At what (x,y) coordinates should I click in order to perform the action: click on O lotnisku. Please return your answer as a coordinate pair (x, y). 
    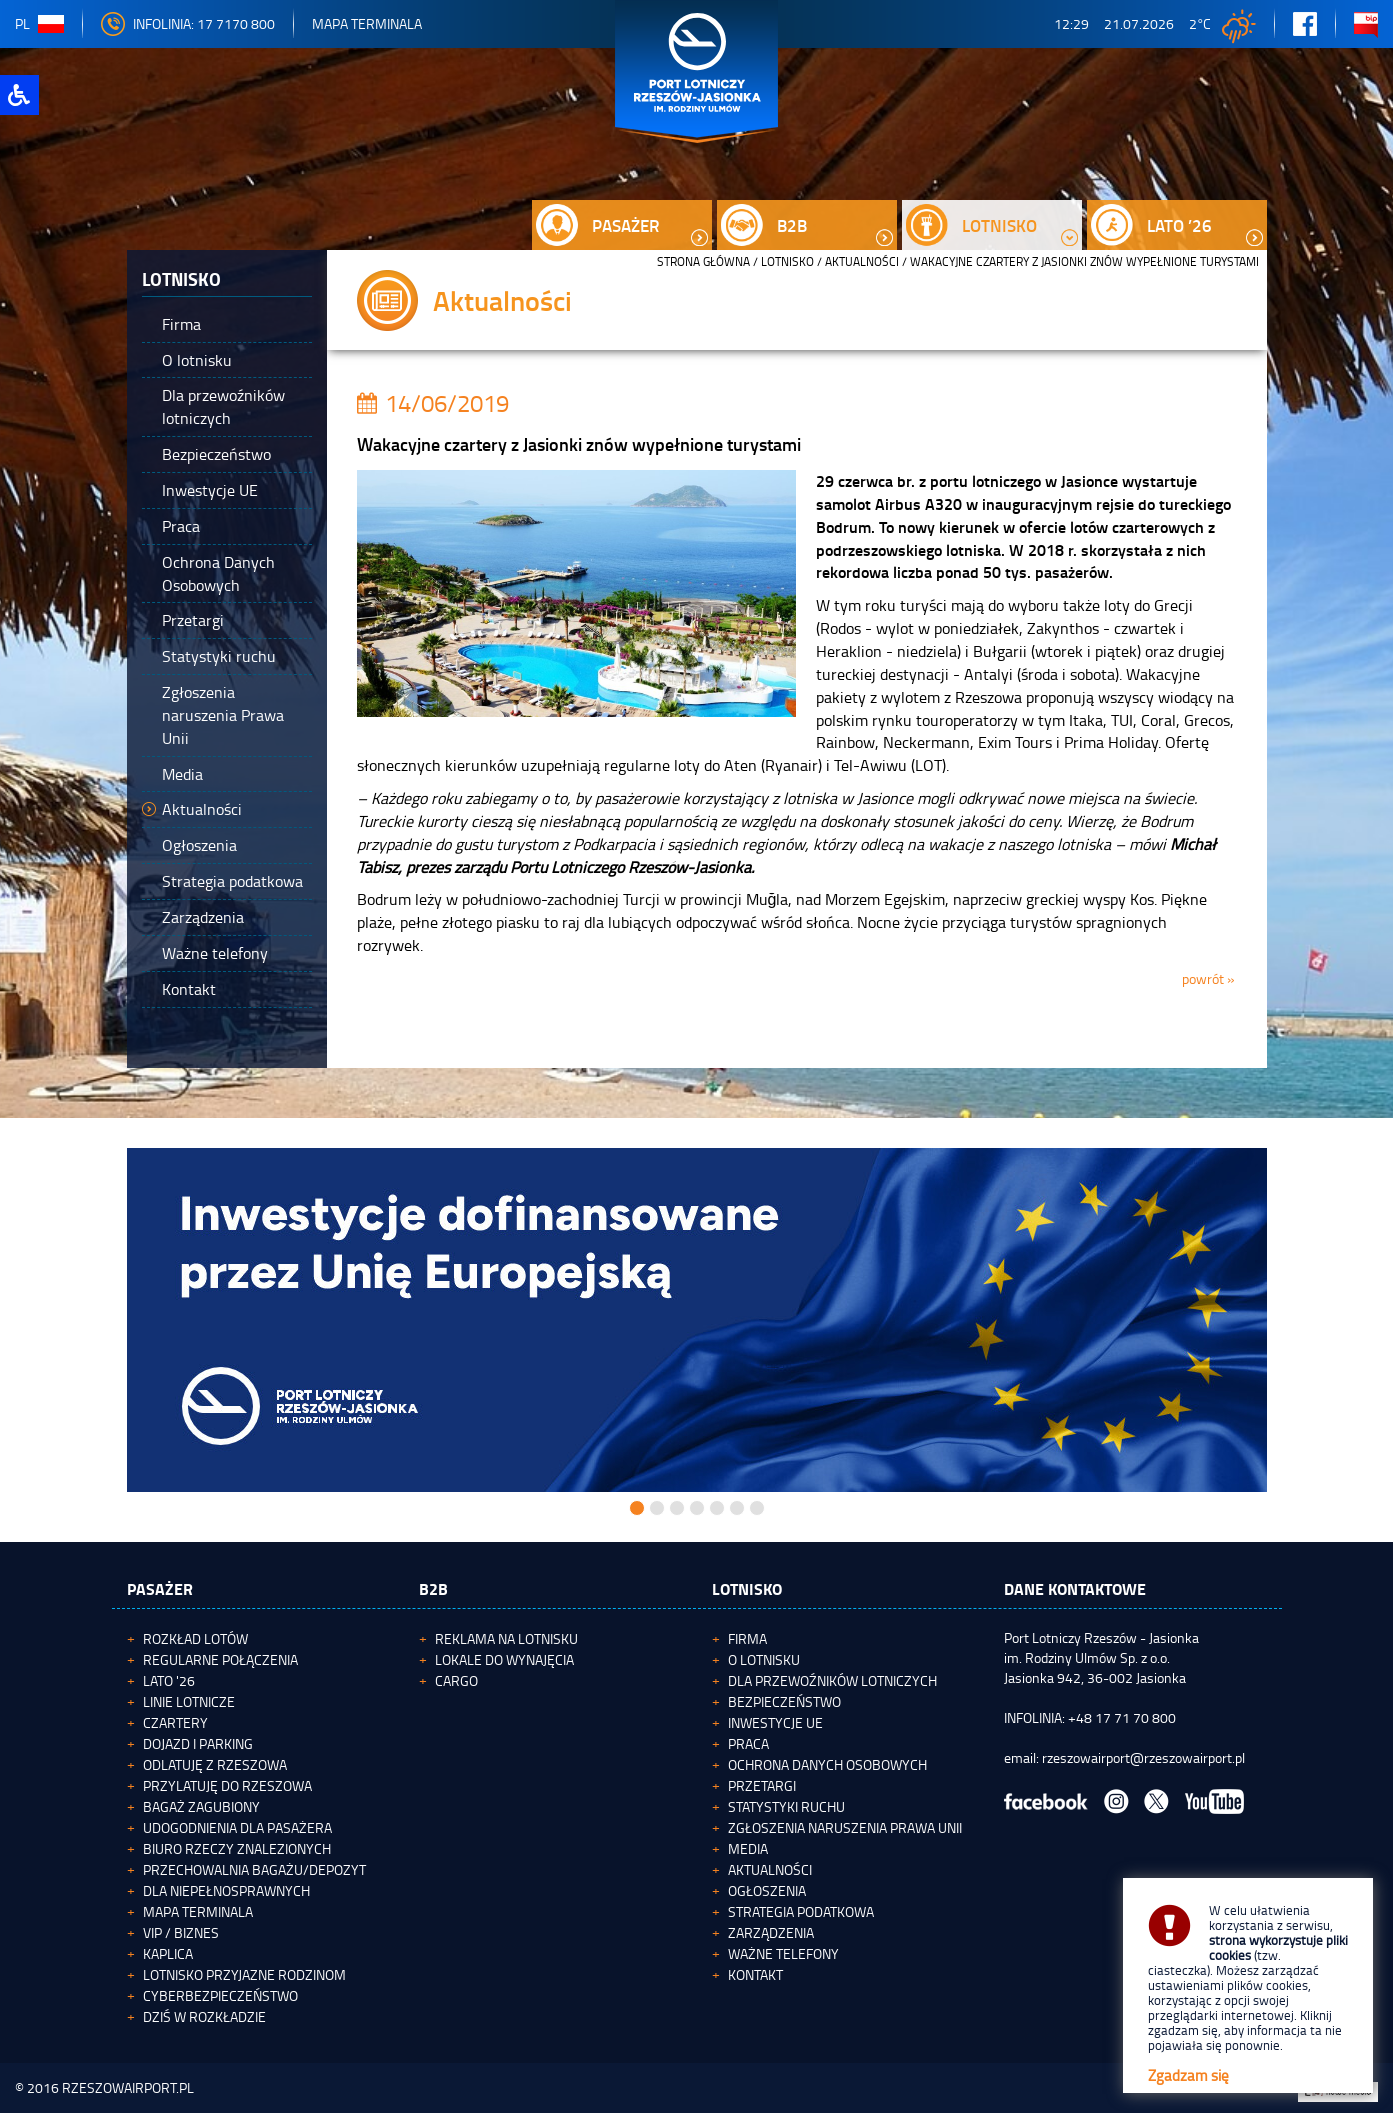
    Looking at the image, I should click on (764, 1659).